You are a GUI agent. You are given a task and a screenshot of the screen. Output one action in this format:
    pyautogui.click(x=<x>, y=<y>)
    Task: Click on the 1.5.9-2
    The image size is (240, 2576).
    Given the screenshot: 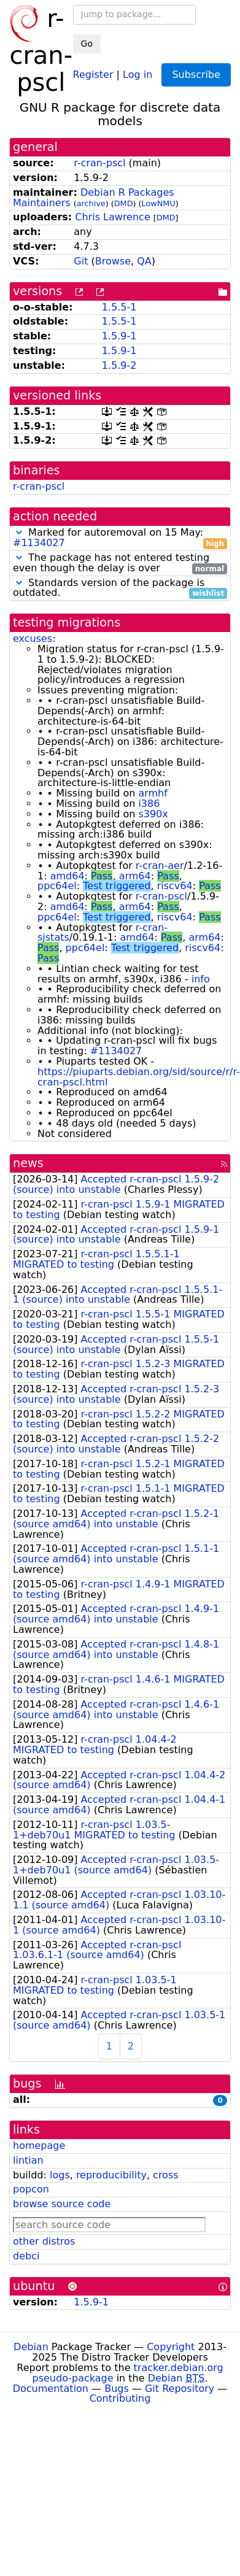 What is the action you would take?
    pyautogui.click(x=119, y=365)
    